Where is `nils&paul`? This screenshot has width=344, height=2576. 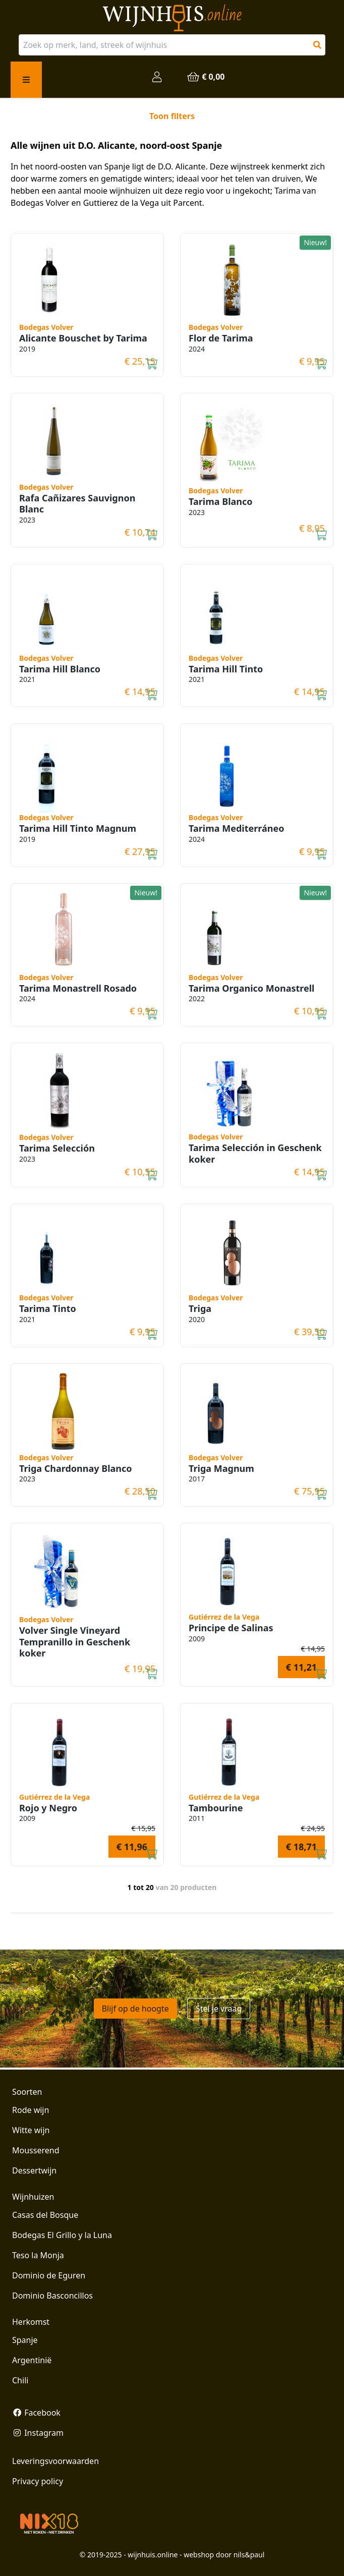
nils&paul is located at coordinates (249, 2554).